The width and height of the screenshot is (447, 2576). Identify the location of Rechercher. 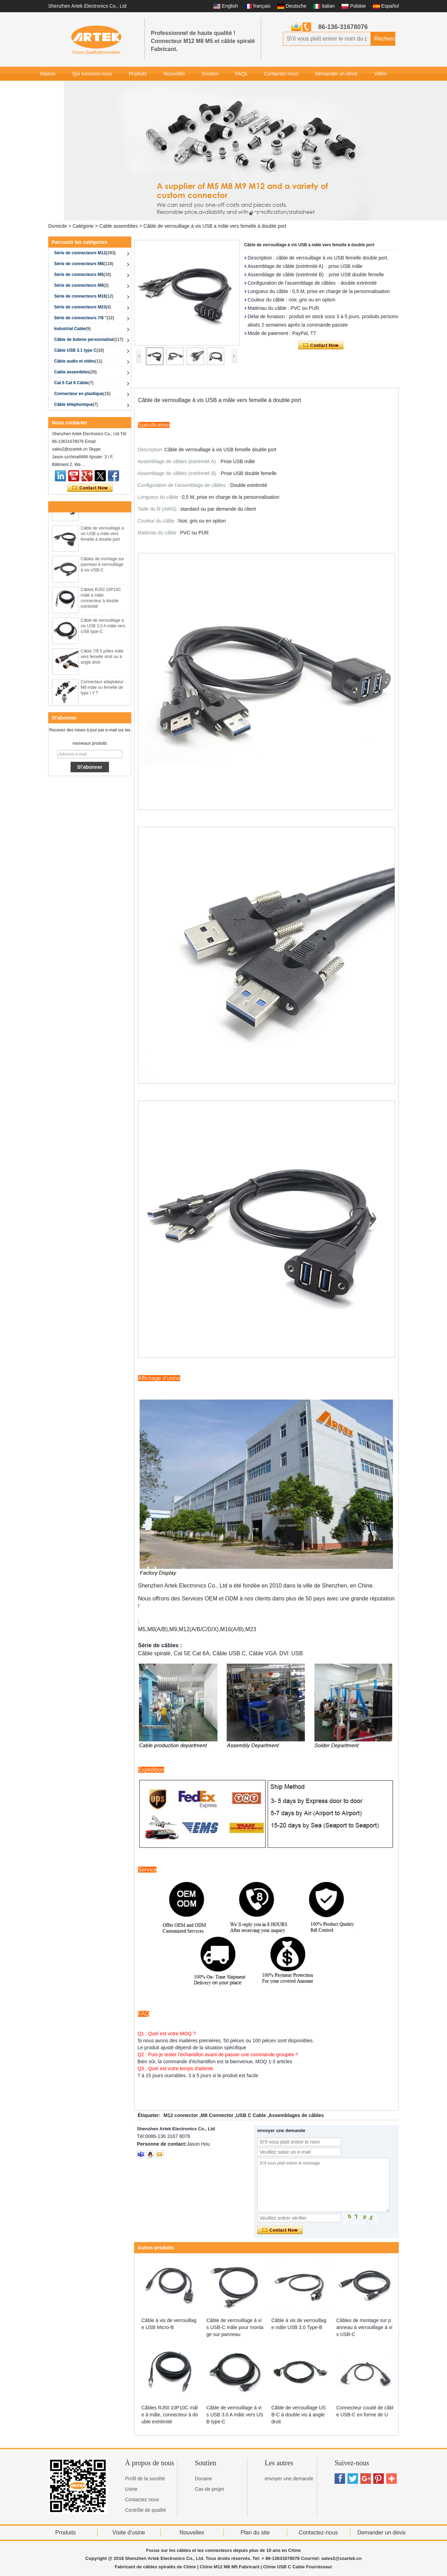
(384, 39).